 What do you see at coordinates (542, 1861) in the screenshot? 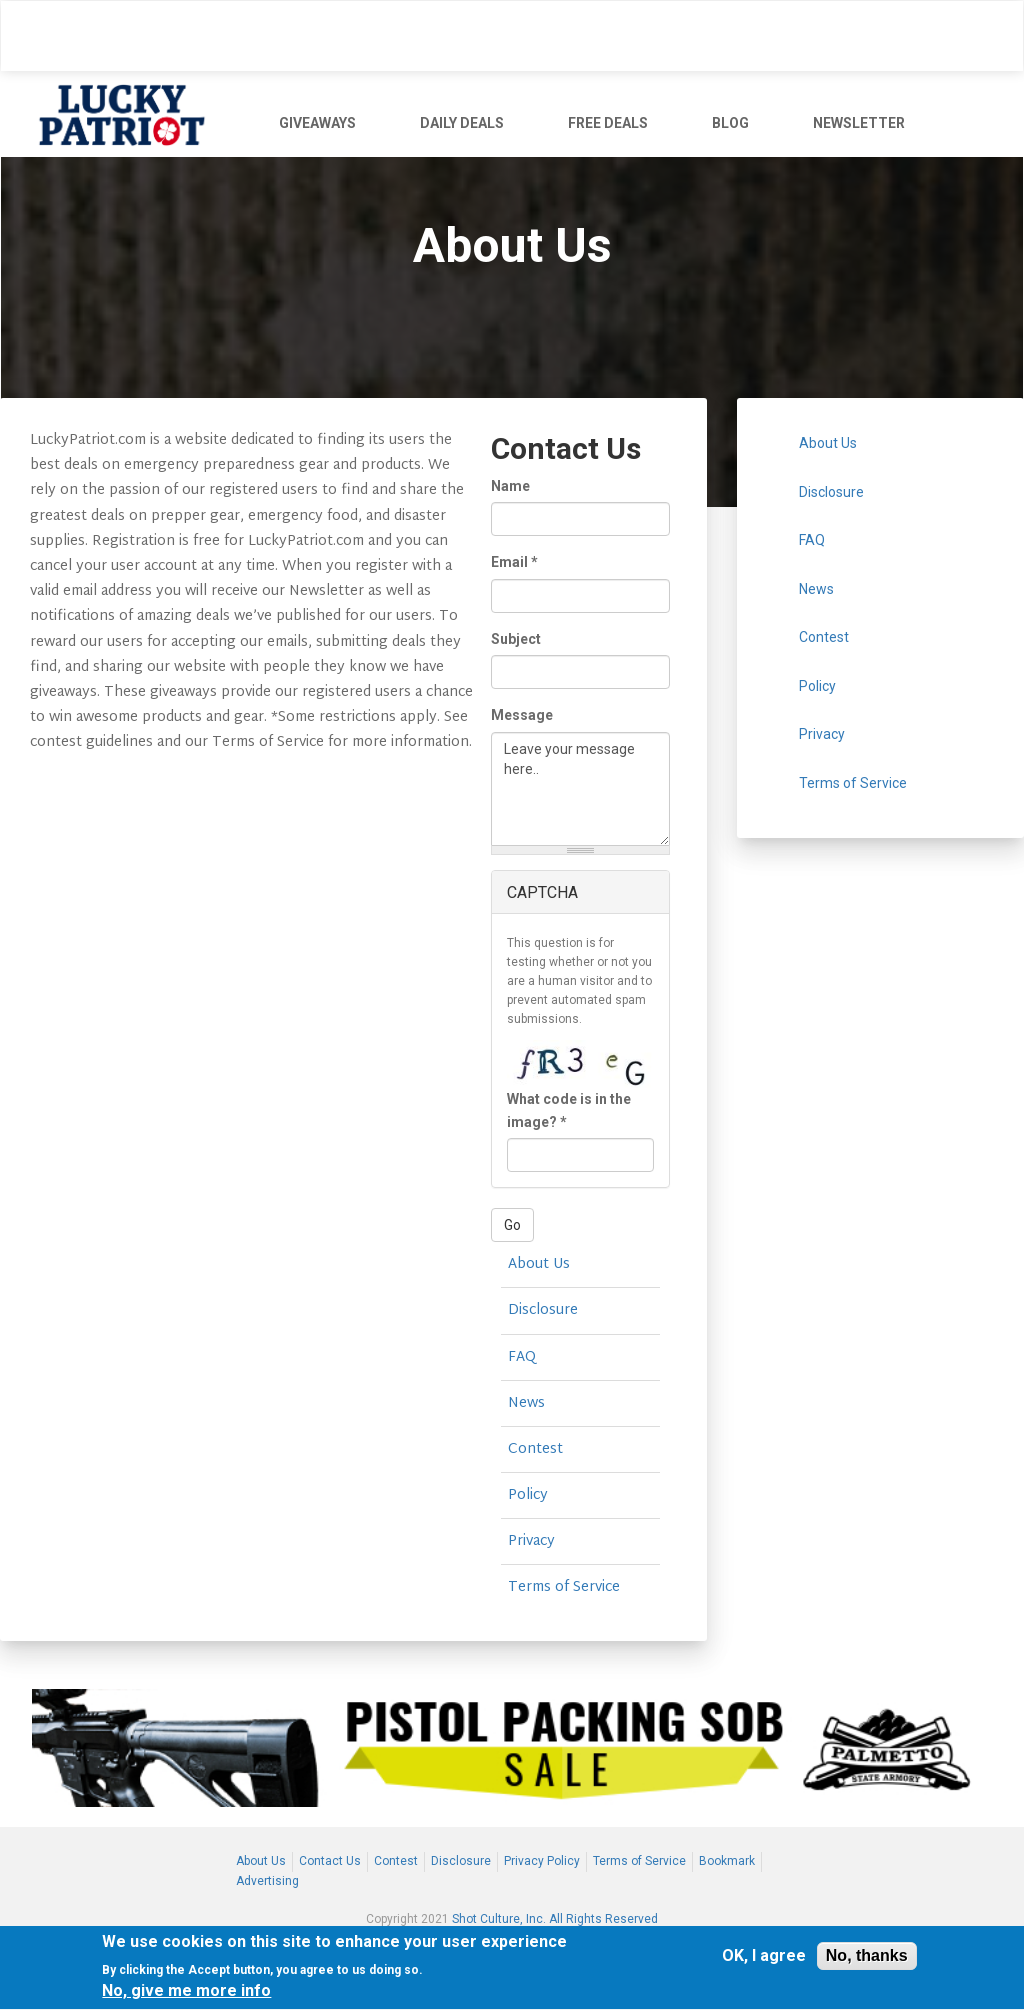
I see `Privacy Policy` at bounding box center [542, 1861].